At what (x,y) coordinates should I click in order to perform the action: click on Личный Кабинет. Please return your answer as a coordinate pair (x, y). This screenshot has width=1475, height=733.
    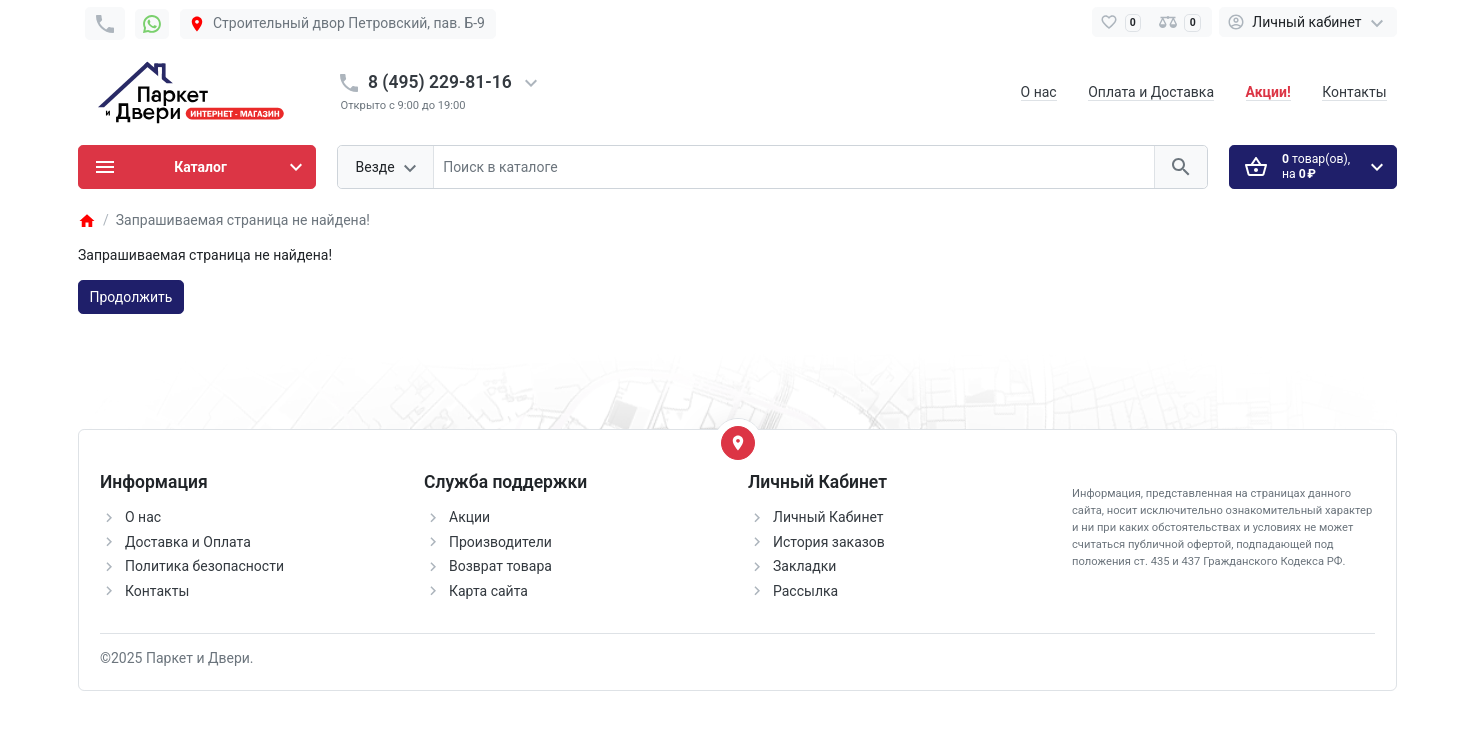
    Looking at the image, I should click on (828, 517).